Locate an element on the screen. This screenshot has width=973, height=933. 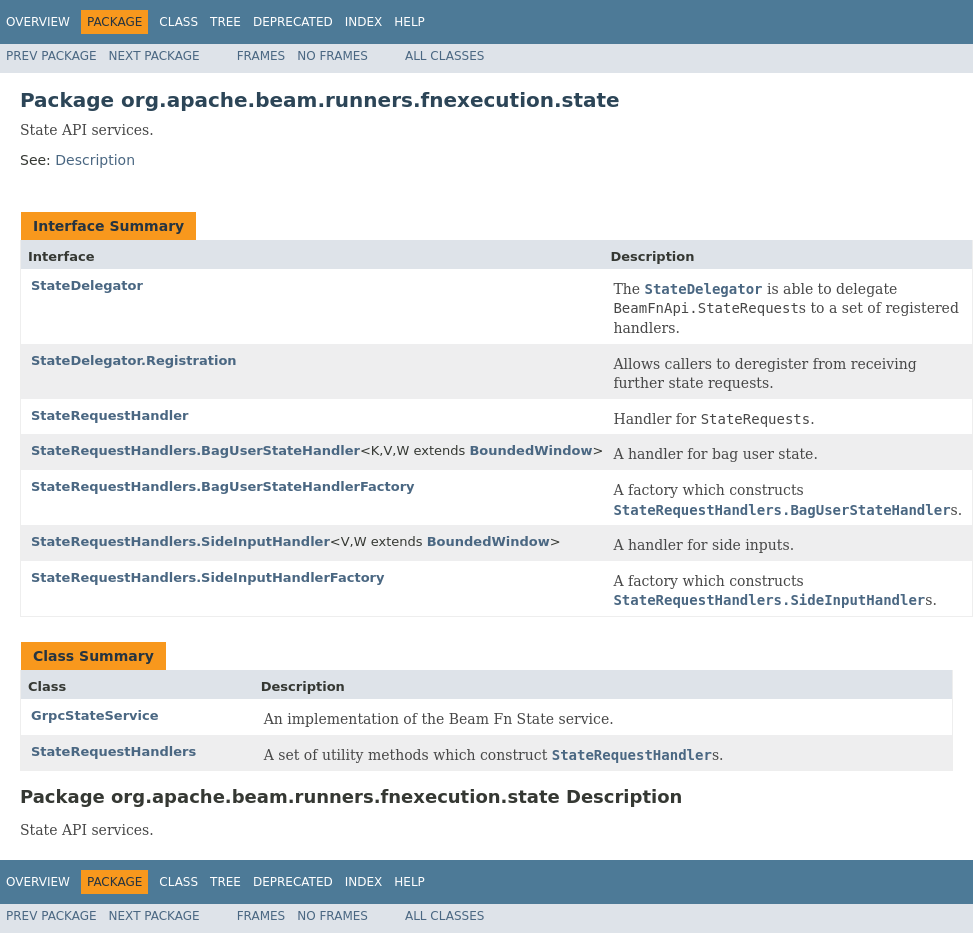
No Frames is located at coordinates (332, 56).